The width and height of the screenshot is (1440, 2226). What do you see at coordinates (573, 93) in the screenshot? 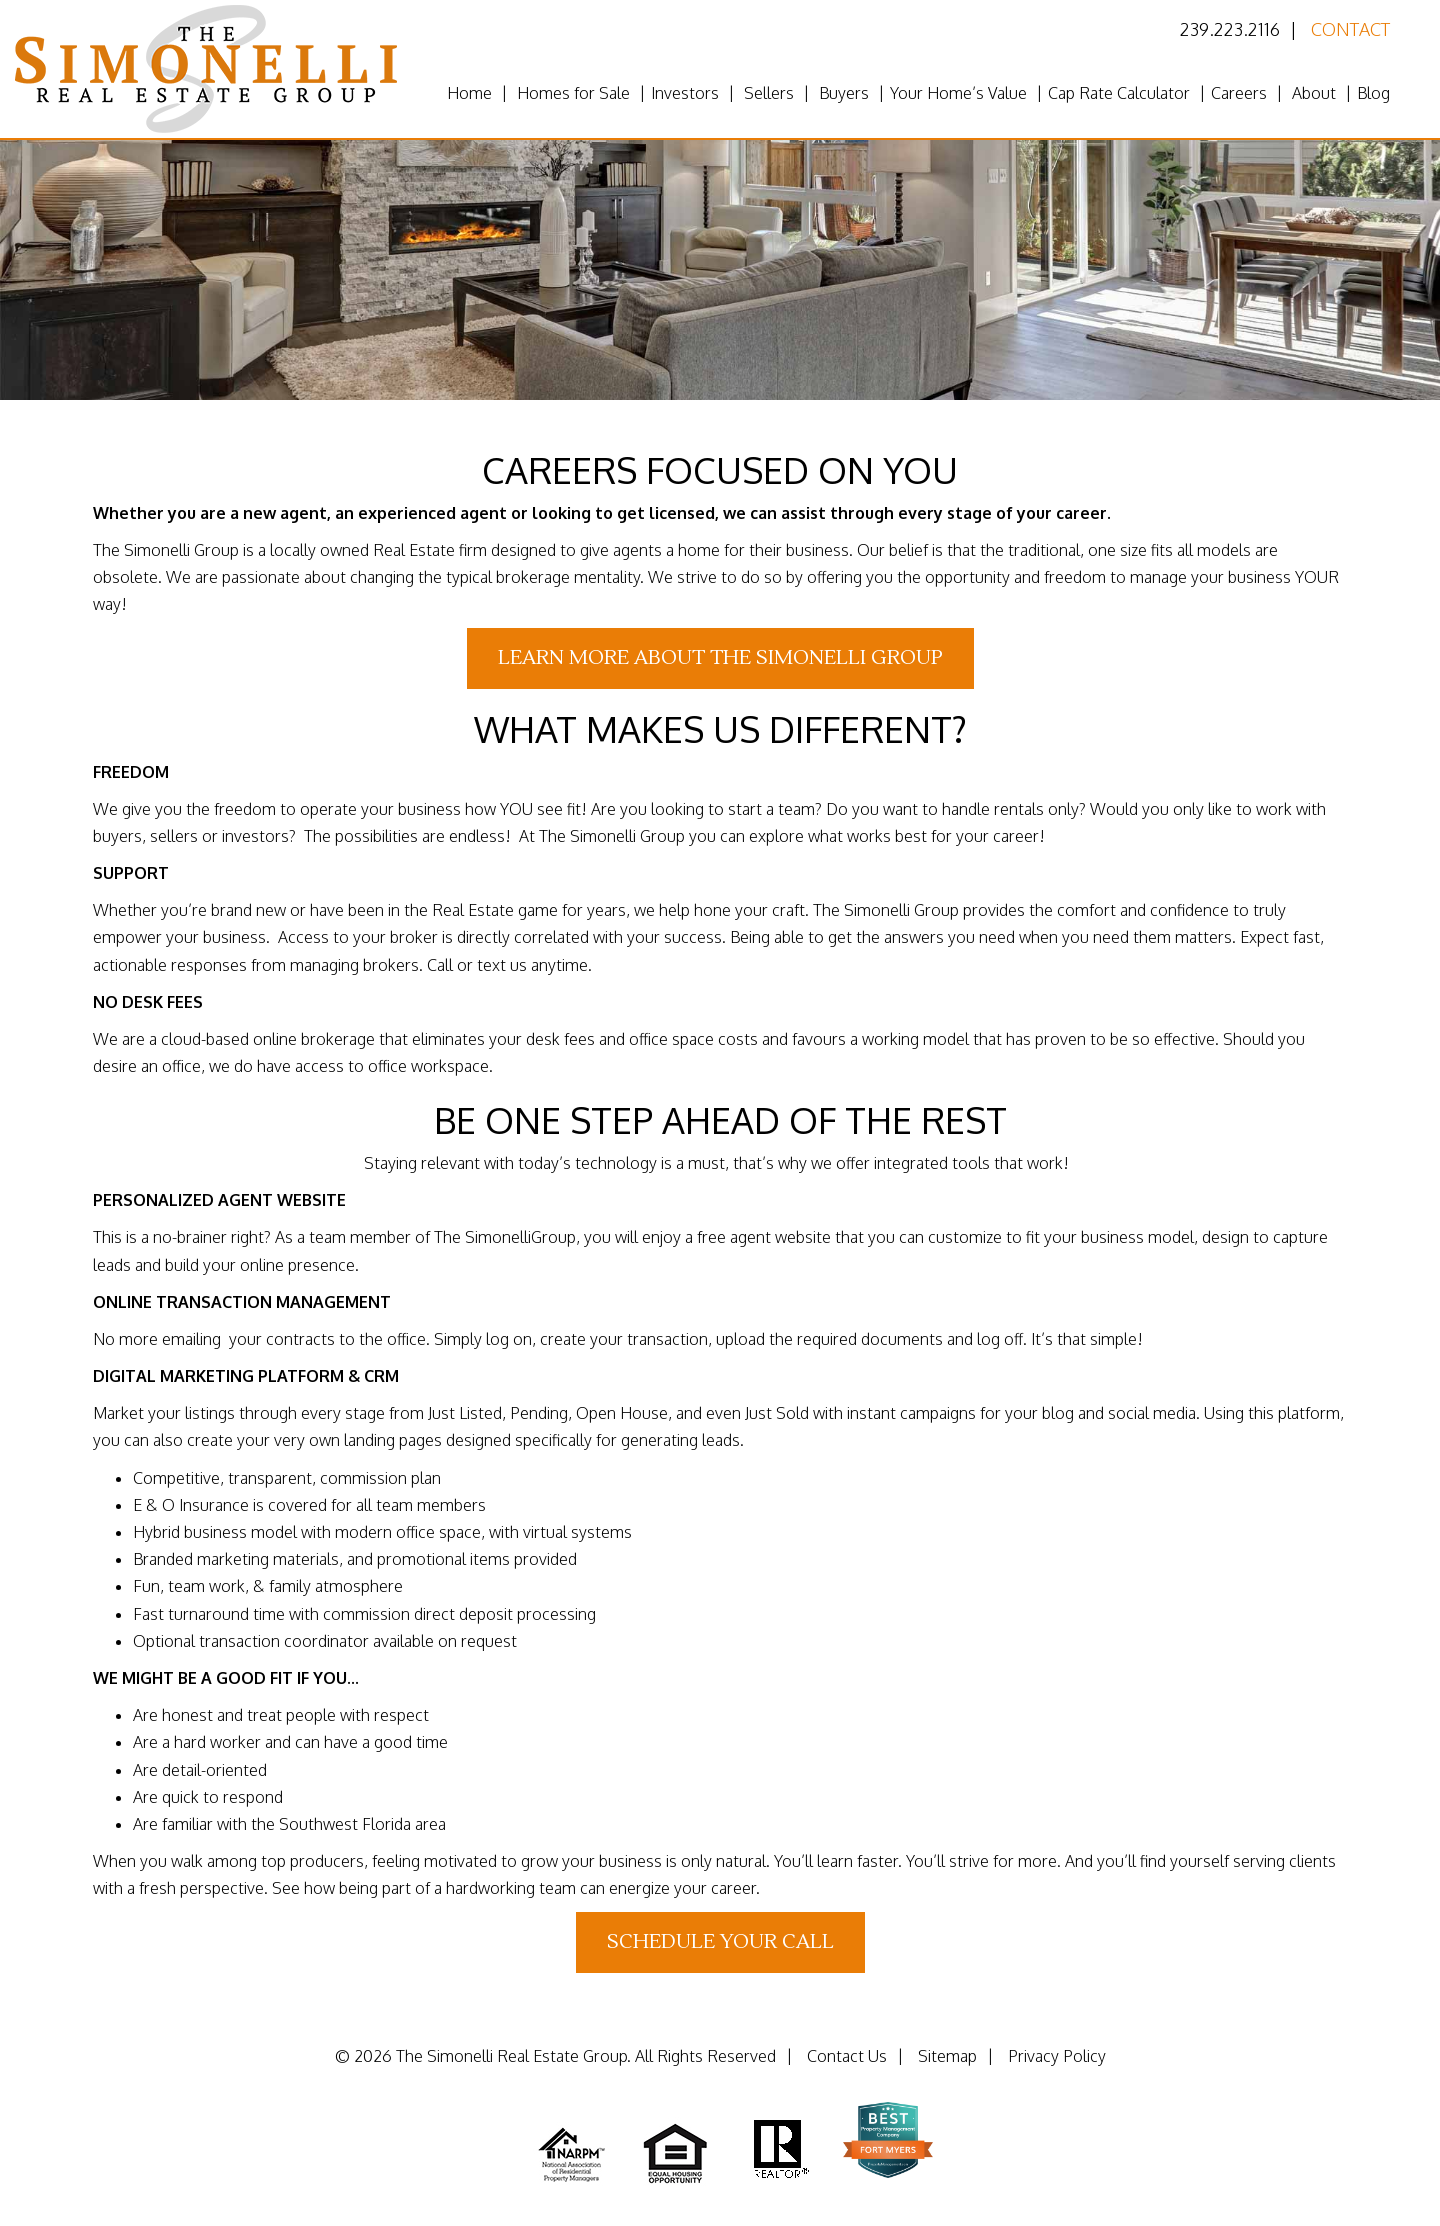
I see `Homes for Sale` at bounding box center [573, 93].